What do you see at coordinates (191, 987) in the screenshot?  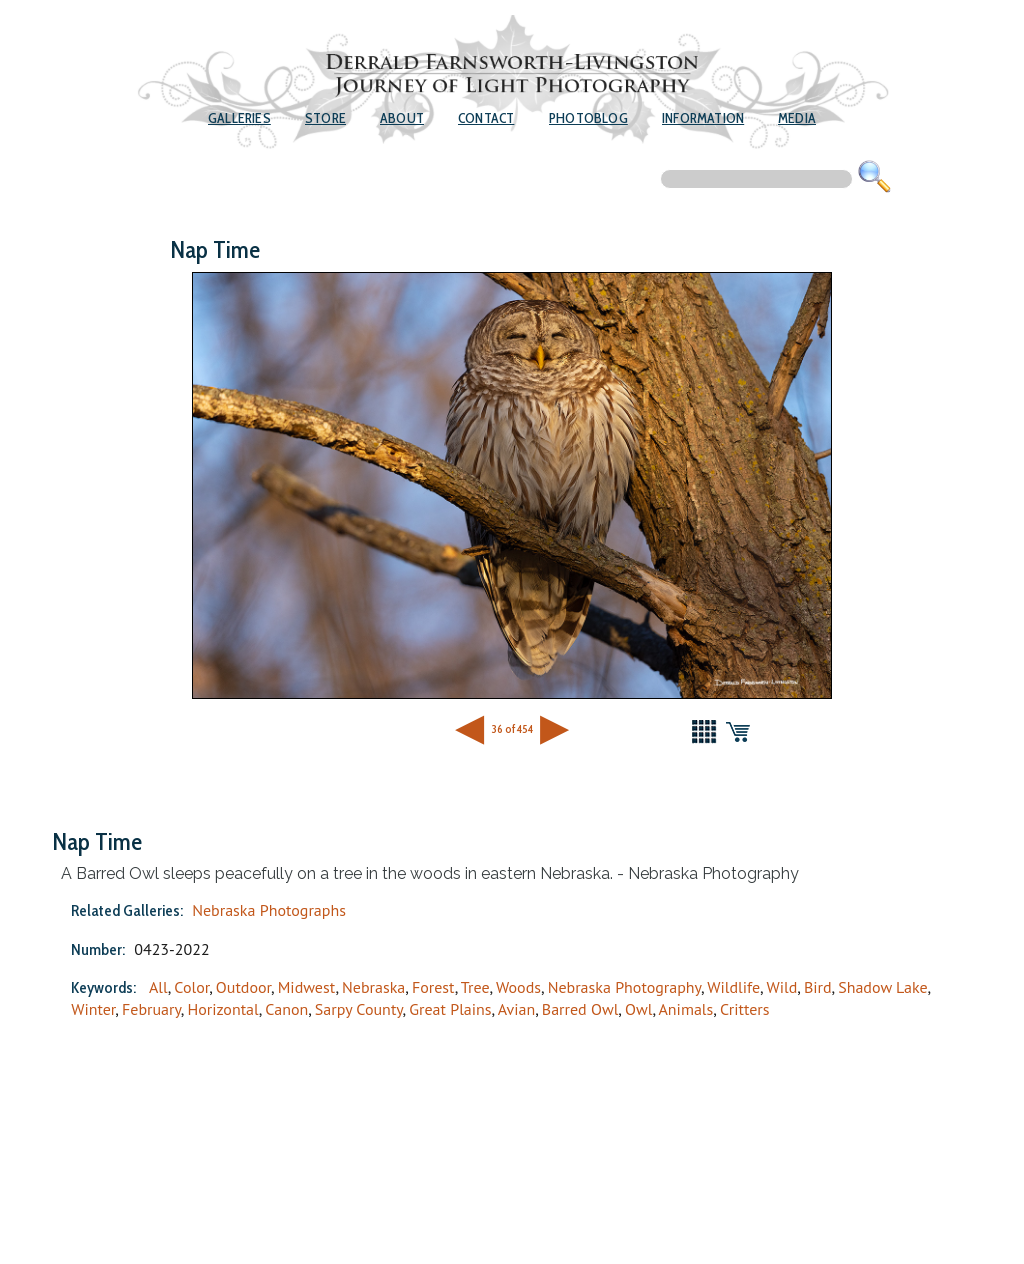 I see `Color` at bounding box center [191, 987].